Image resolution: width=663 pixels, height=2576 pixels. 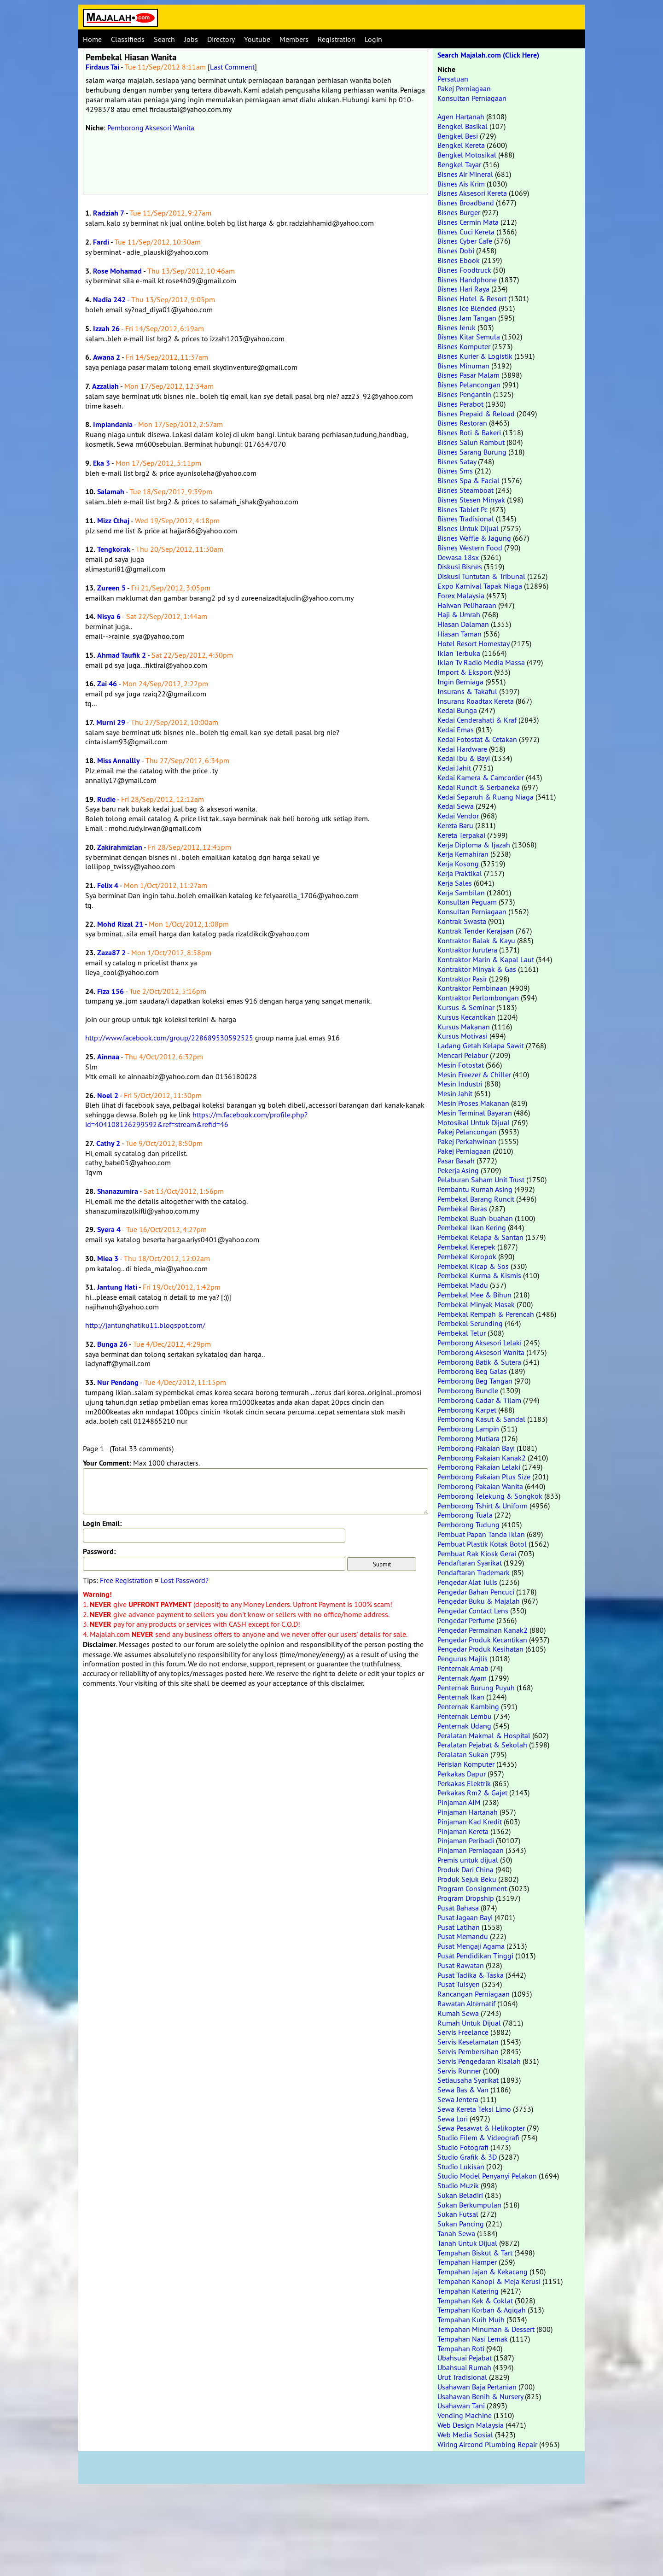 I want to click on Pemborong Pakaian Kanak2, so click(x=481, y=1457).